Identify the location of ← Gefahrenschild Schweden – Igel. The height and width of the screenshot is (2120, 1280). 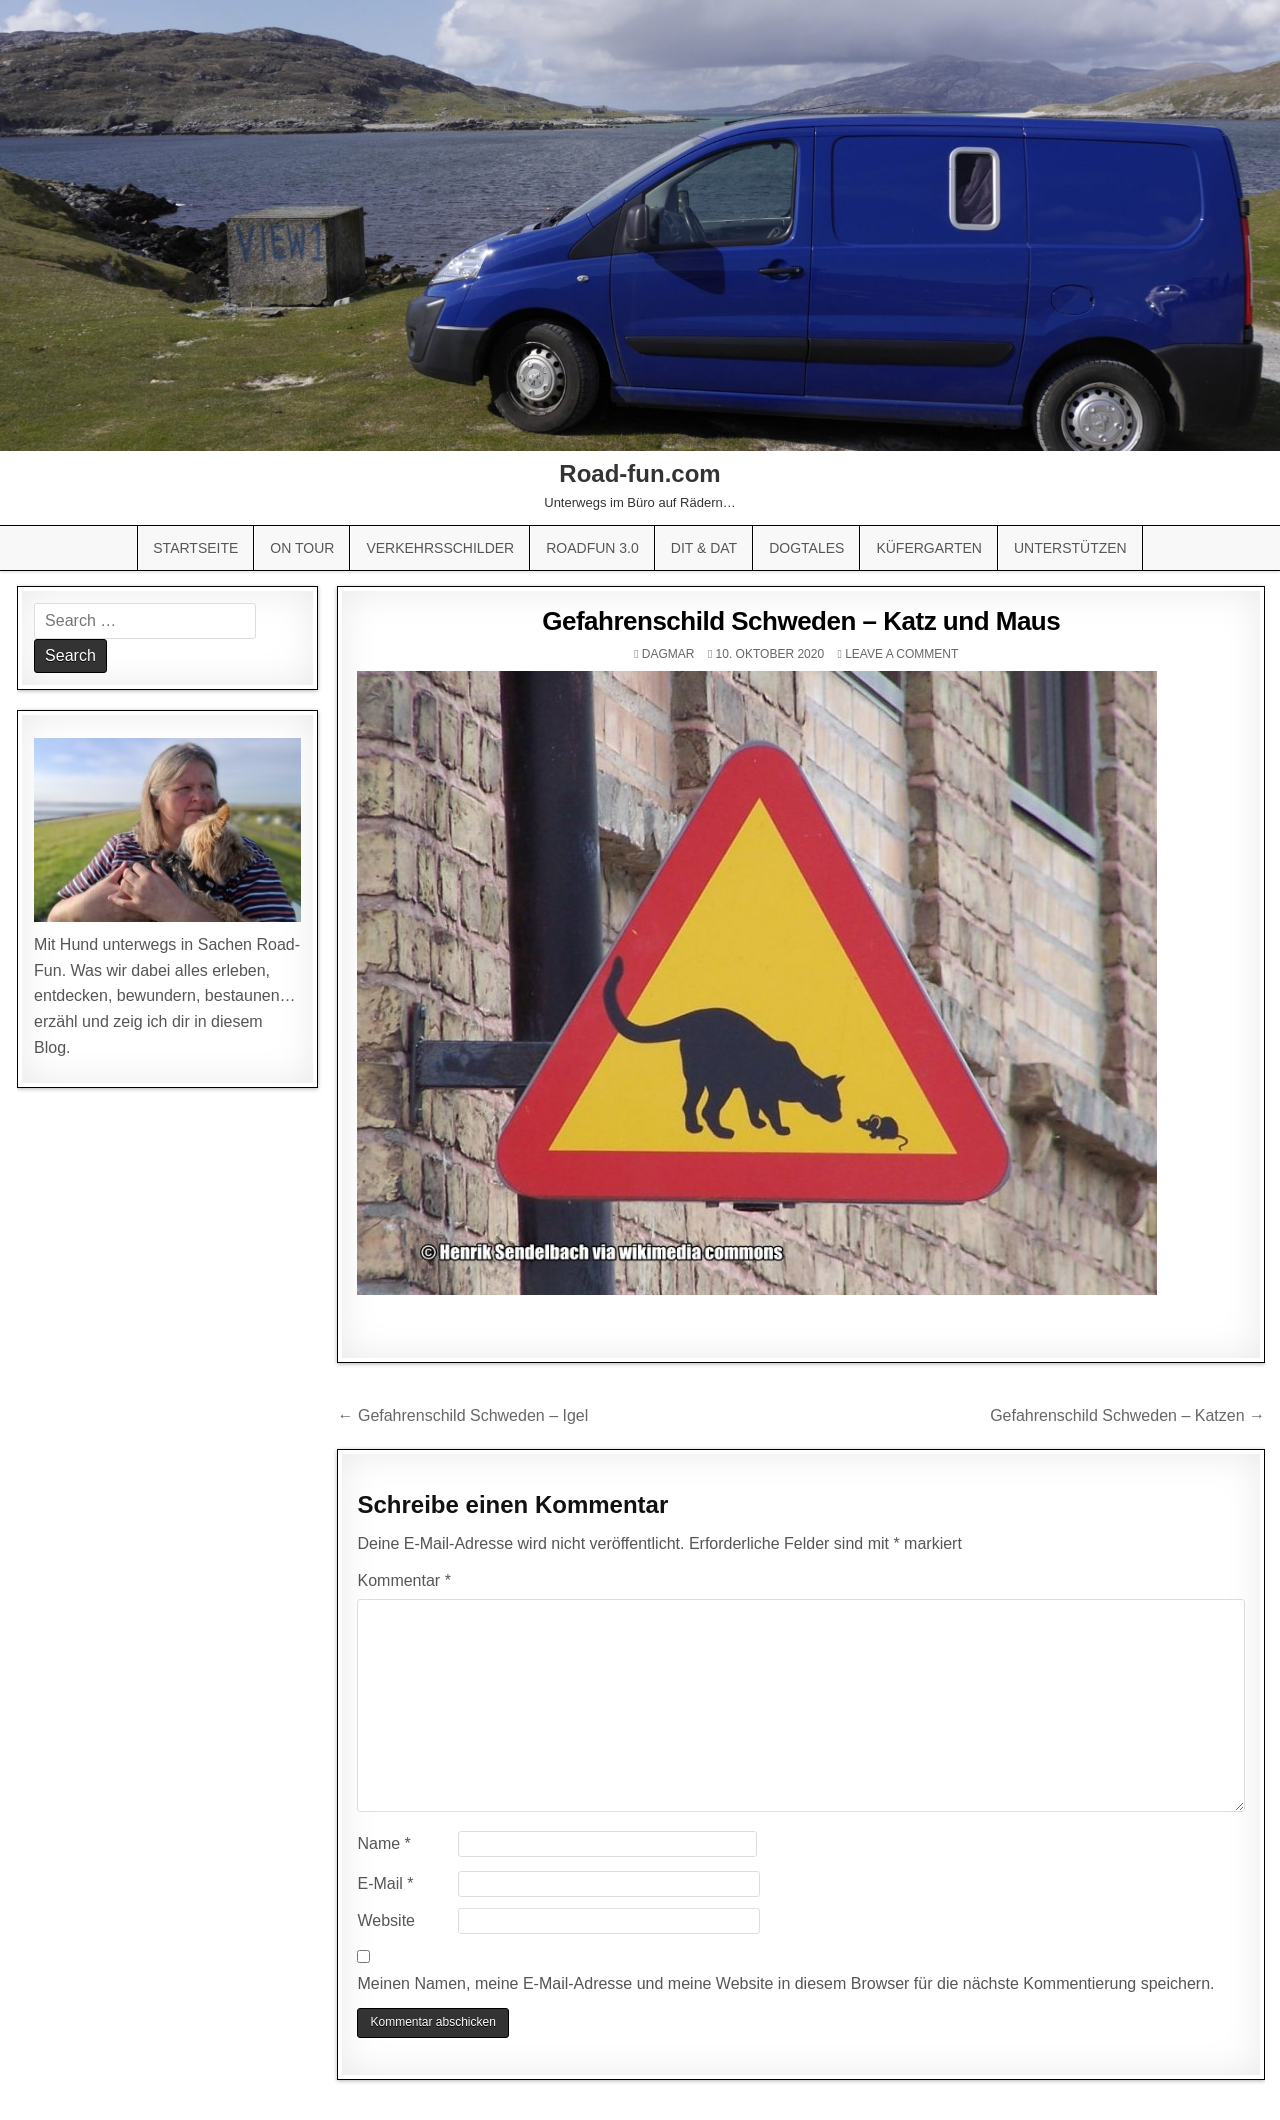
(462, 1415).